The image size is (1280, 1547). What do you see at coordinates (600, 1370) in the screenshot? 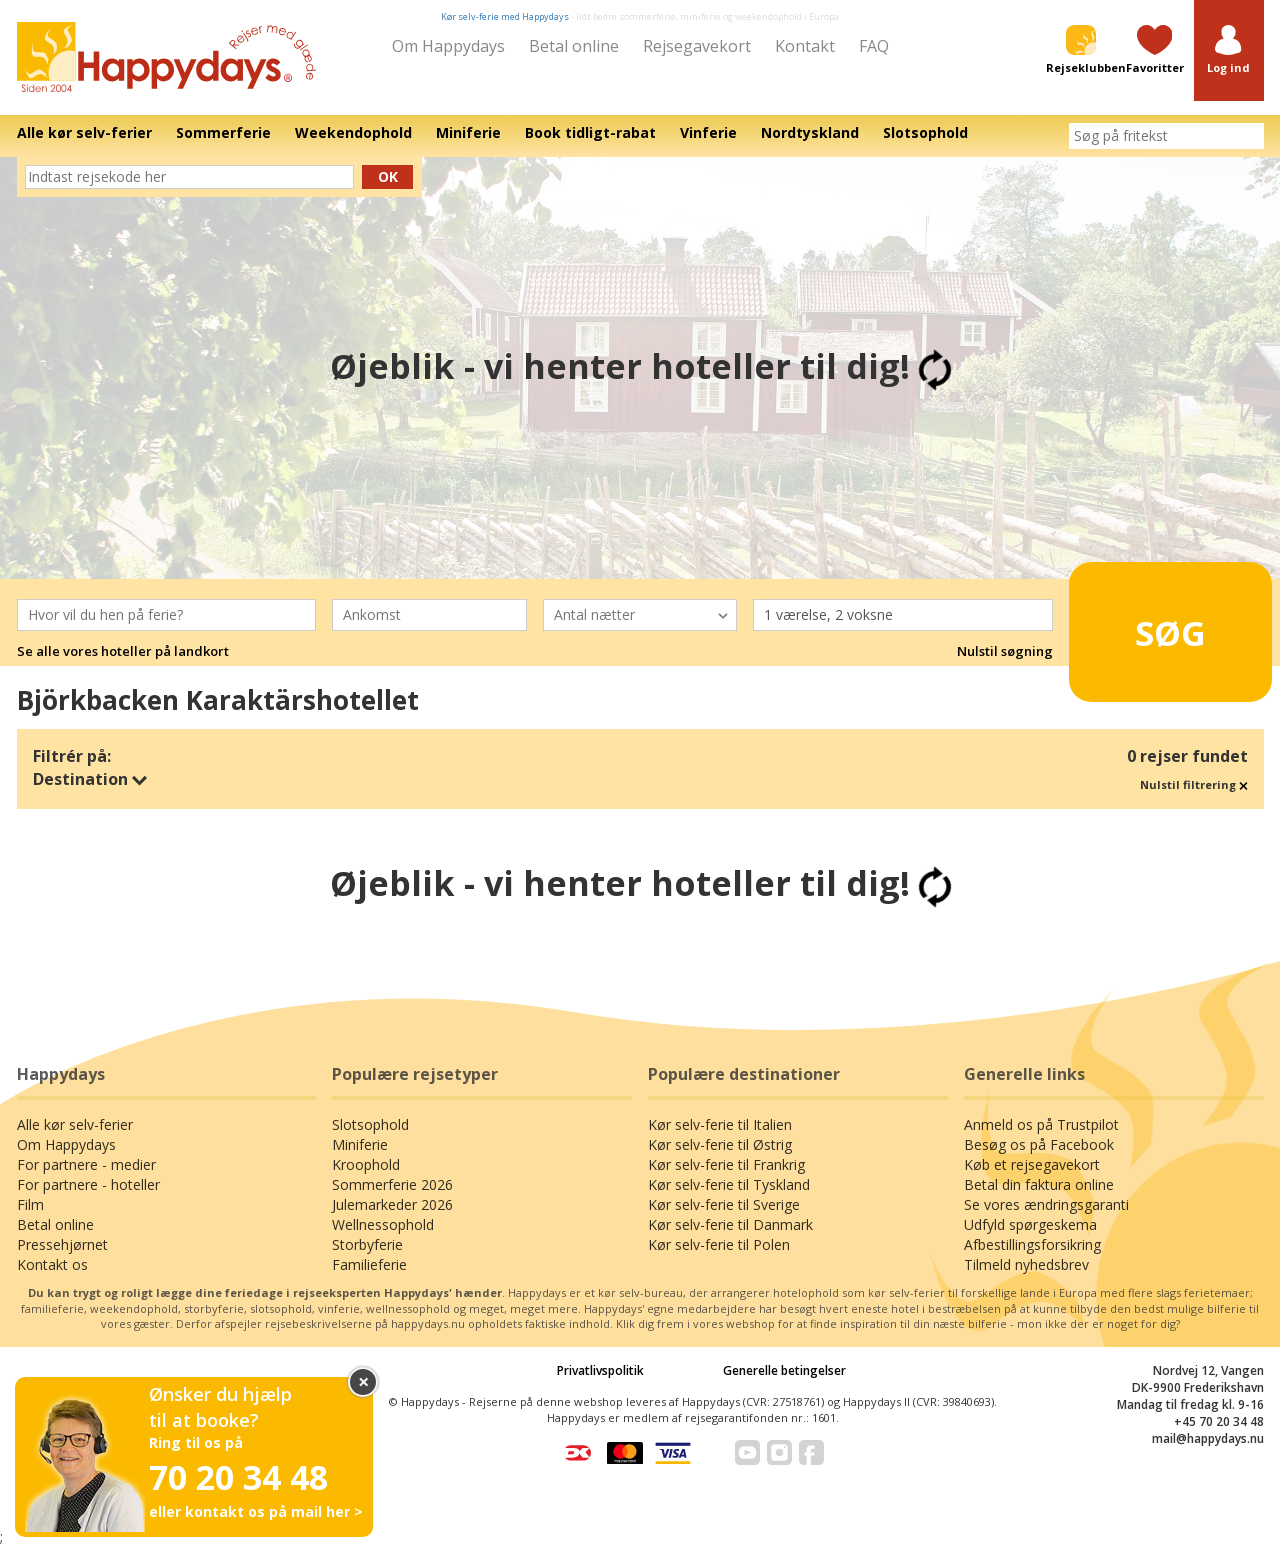
I see `Privatlivspolitik` at bounding box center [600, 1370].